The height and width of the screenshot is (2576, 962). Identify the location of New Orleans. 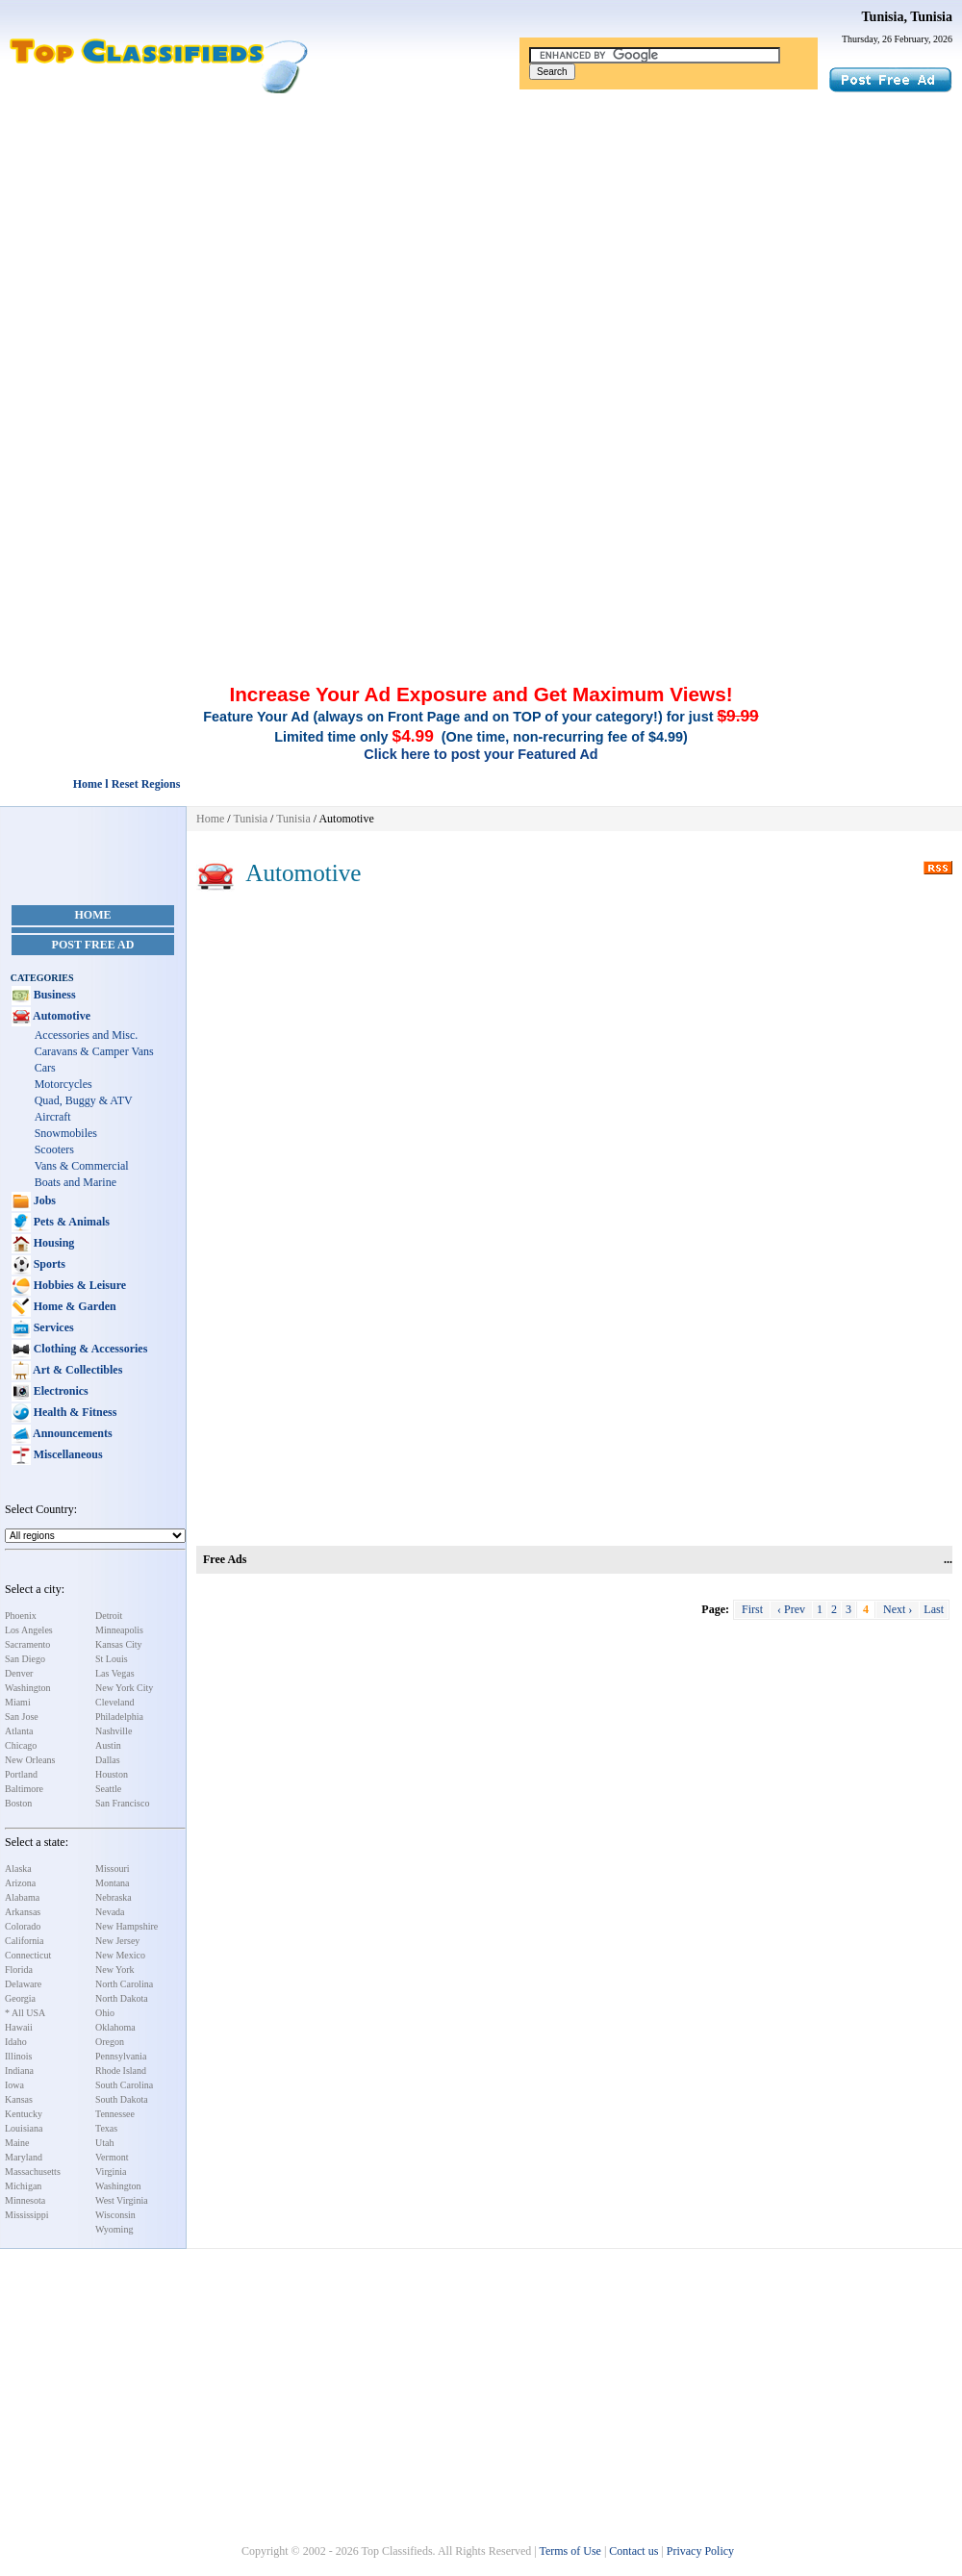
(30, 1760).